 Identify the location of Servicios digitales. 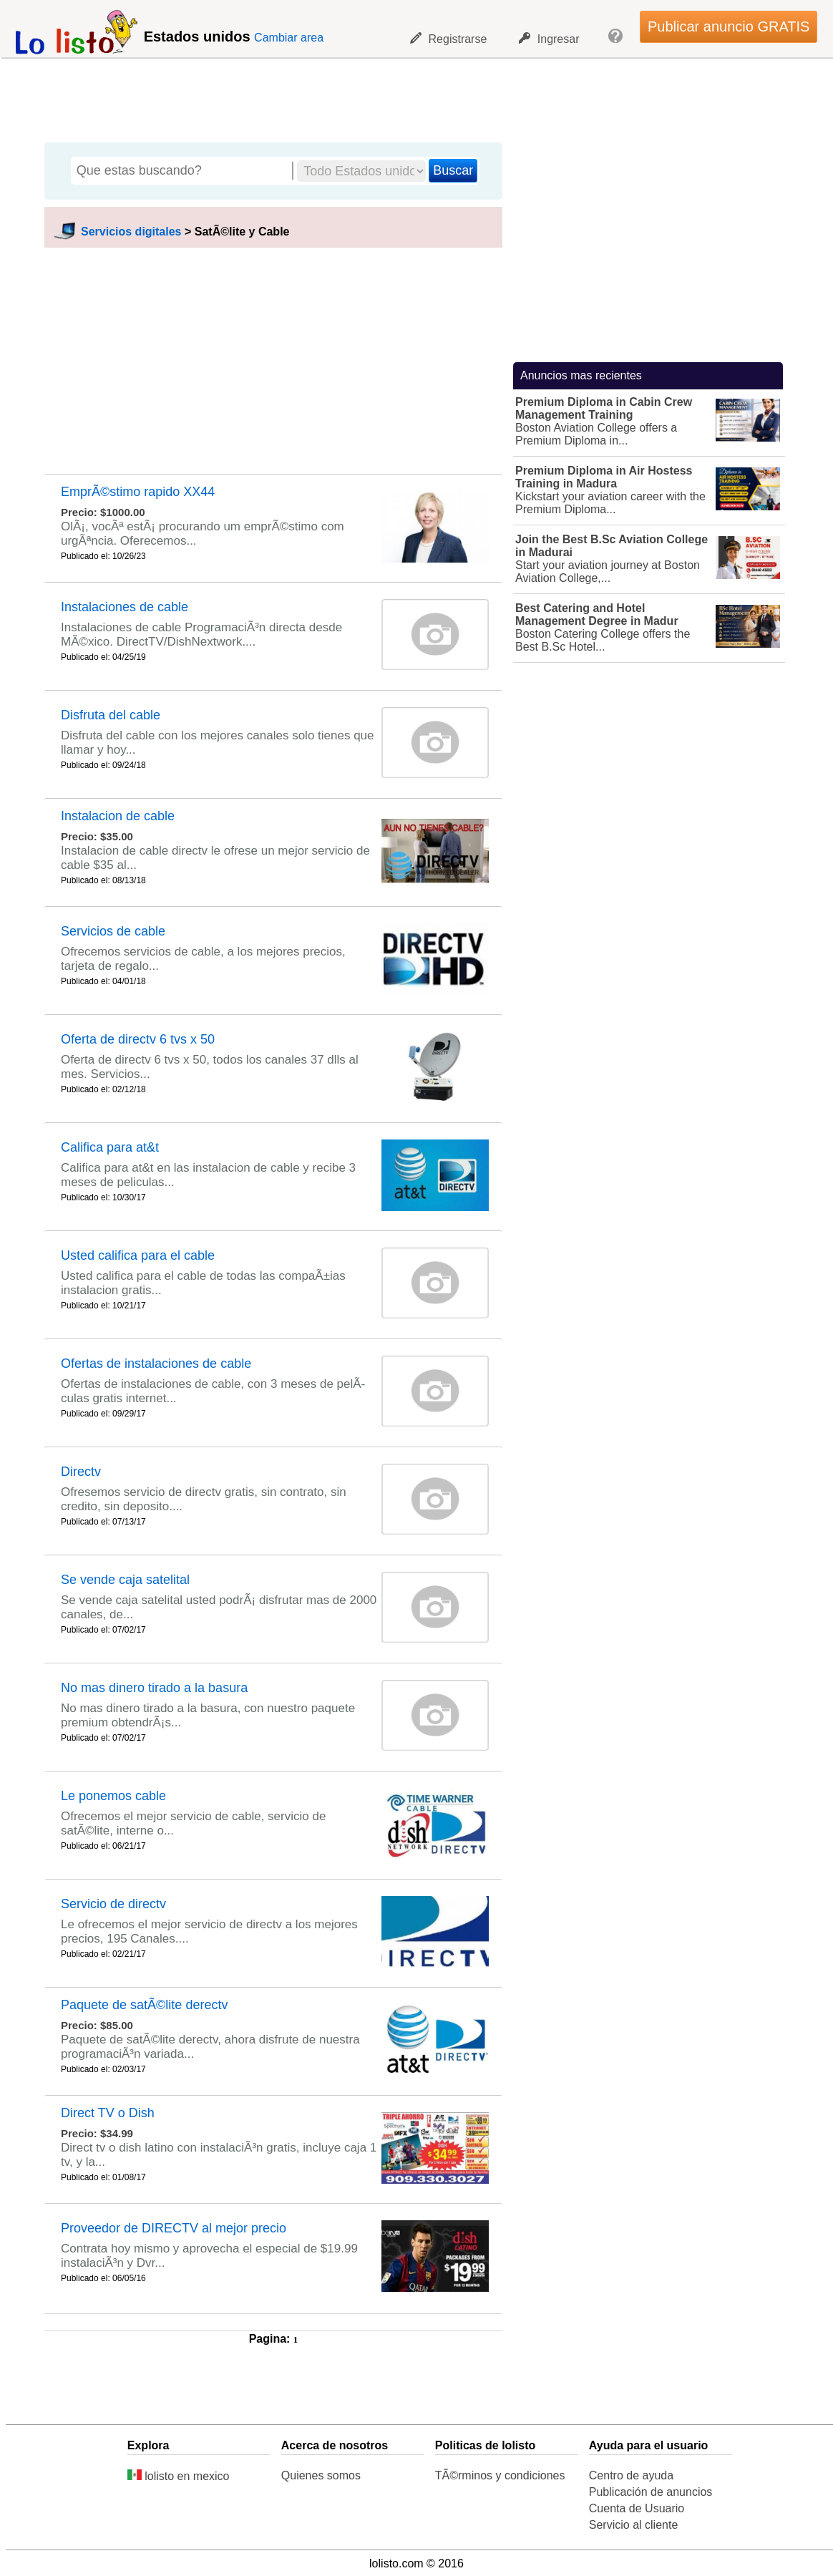
(131, 231).